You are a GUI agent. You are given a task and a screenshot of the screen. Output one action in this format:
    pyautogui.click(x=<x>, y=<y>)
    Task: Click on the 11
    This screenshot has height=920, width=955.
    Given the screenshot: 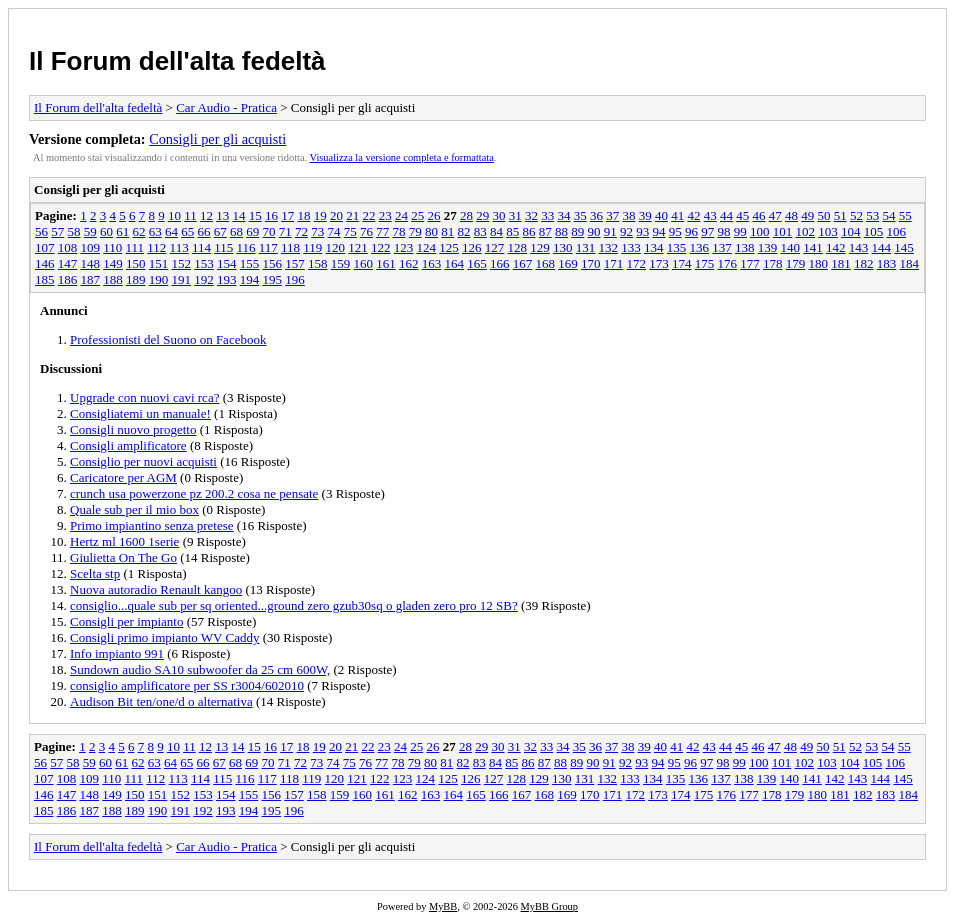 What is the action you would take?
    pyautogui.click(x=190, y=215)
    